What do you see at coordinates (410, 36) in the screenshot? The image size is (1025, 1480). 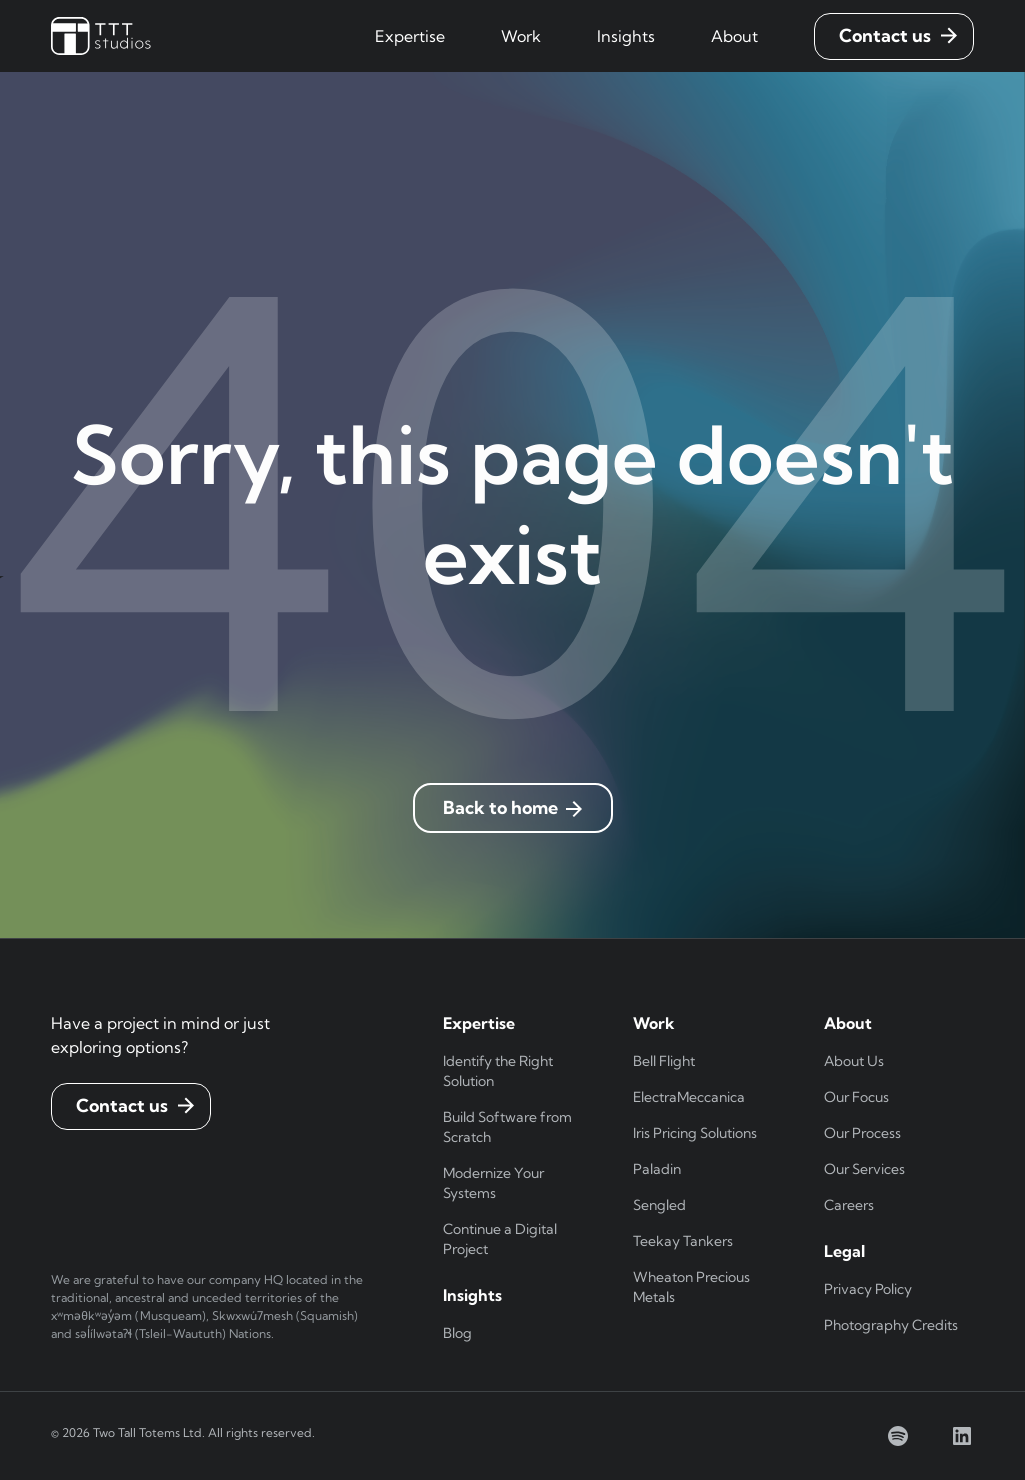 I see `Expertise` at bounding box center [410, 36].